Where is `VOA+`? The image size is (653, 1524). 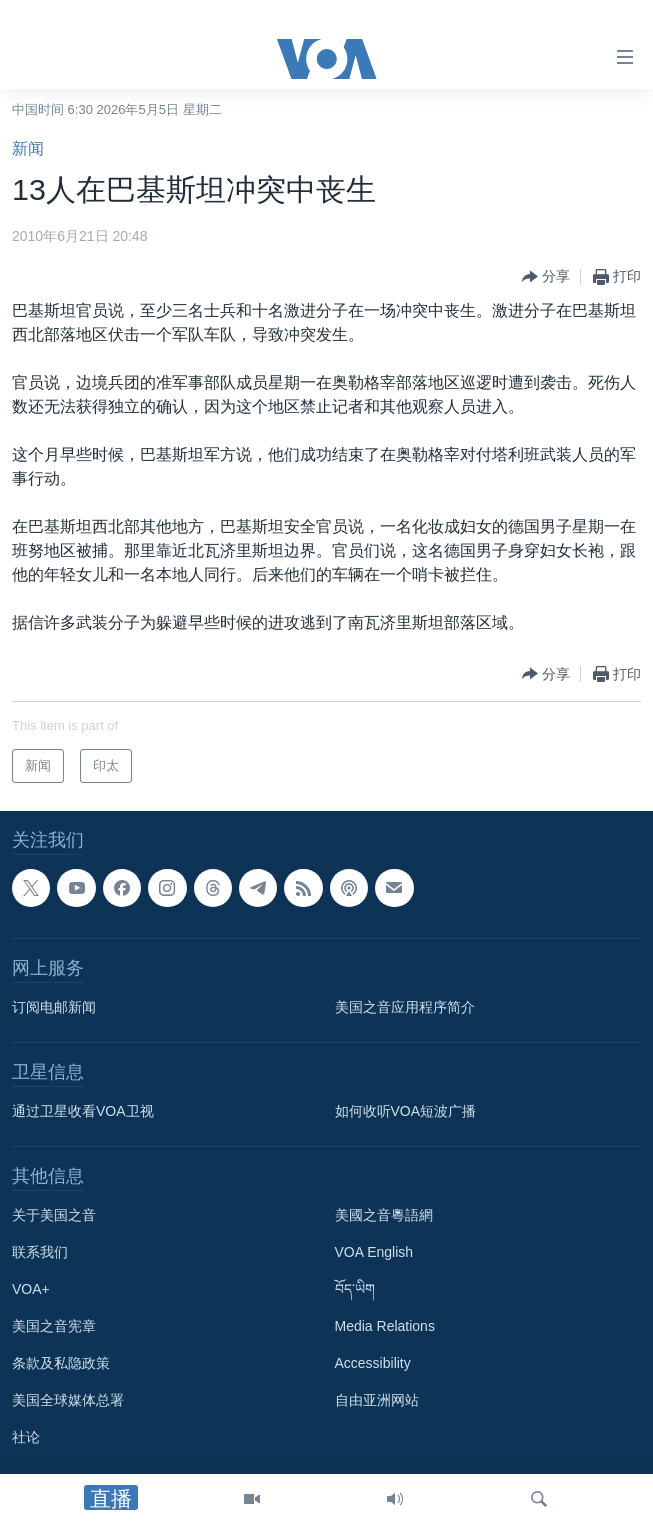
VOA+ is located at coordinates (31, 1289).